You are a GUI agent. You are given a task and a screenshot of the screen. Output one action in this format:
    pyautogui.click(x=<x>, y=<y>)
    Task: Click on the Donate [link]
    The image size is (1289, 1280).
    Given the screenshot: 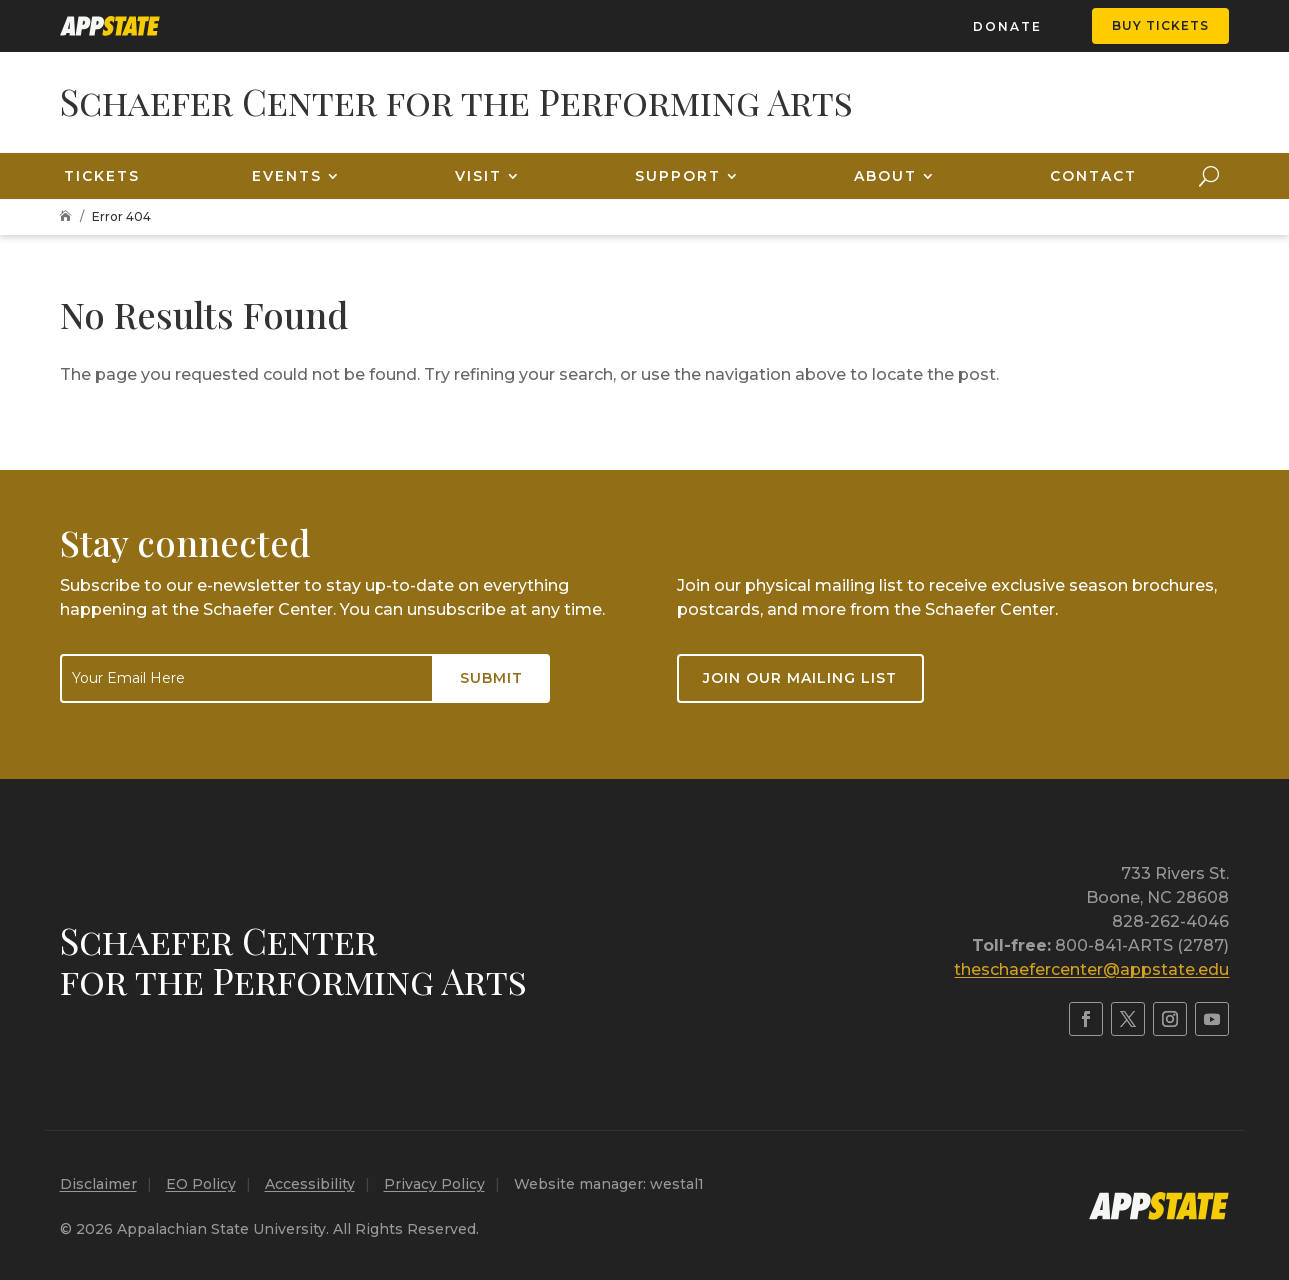 What is the action you would take?
    pyautogui.click(x=1007, y=26)
    